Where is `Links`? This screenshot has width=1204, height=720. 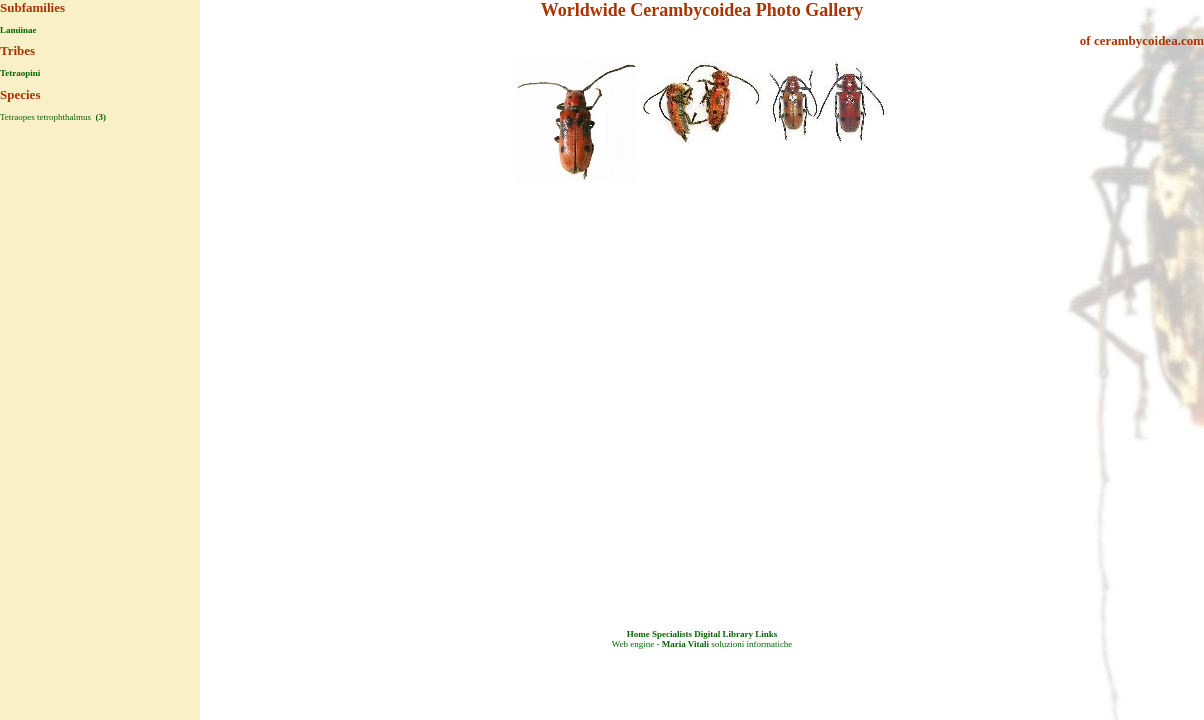 Links is located at coordinates (766, 634).